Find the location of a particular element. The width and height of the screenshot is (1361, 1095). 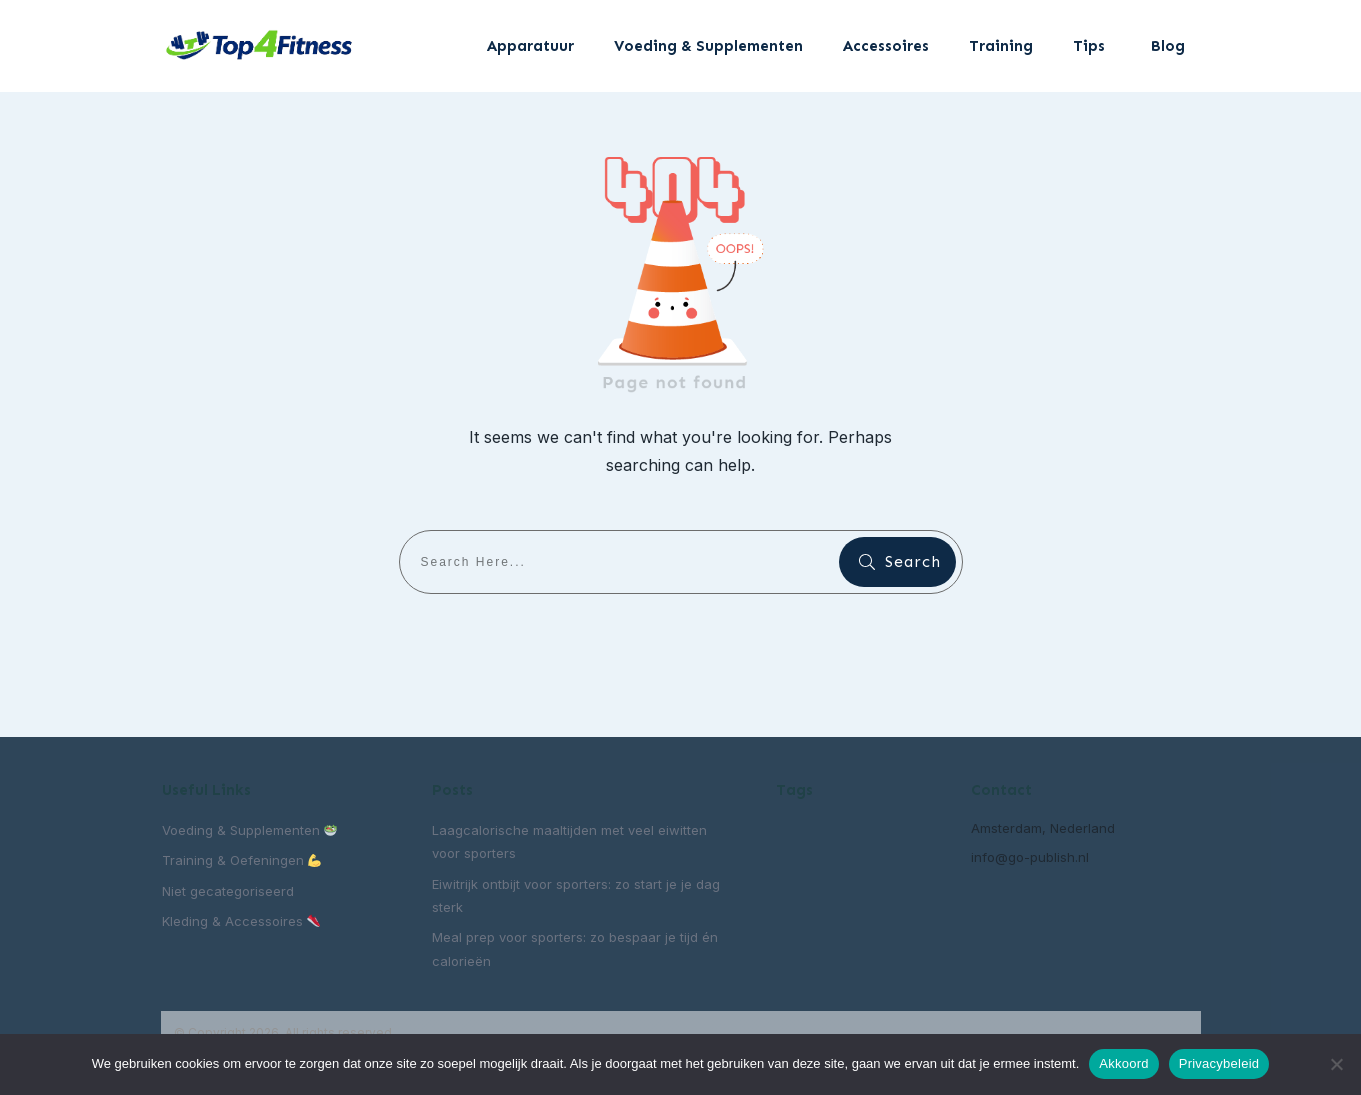

Akkoord is located at coordinates (1123, 1063).